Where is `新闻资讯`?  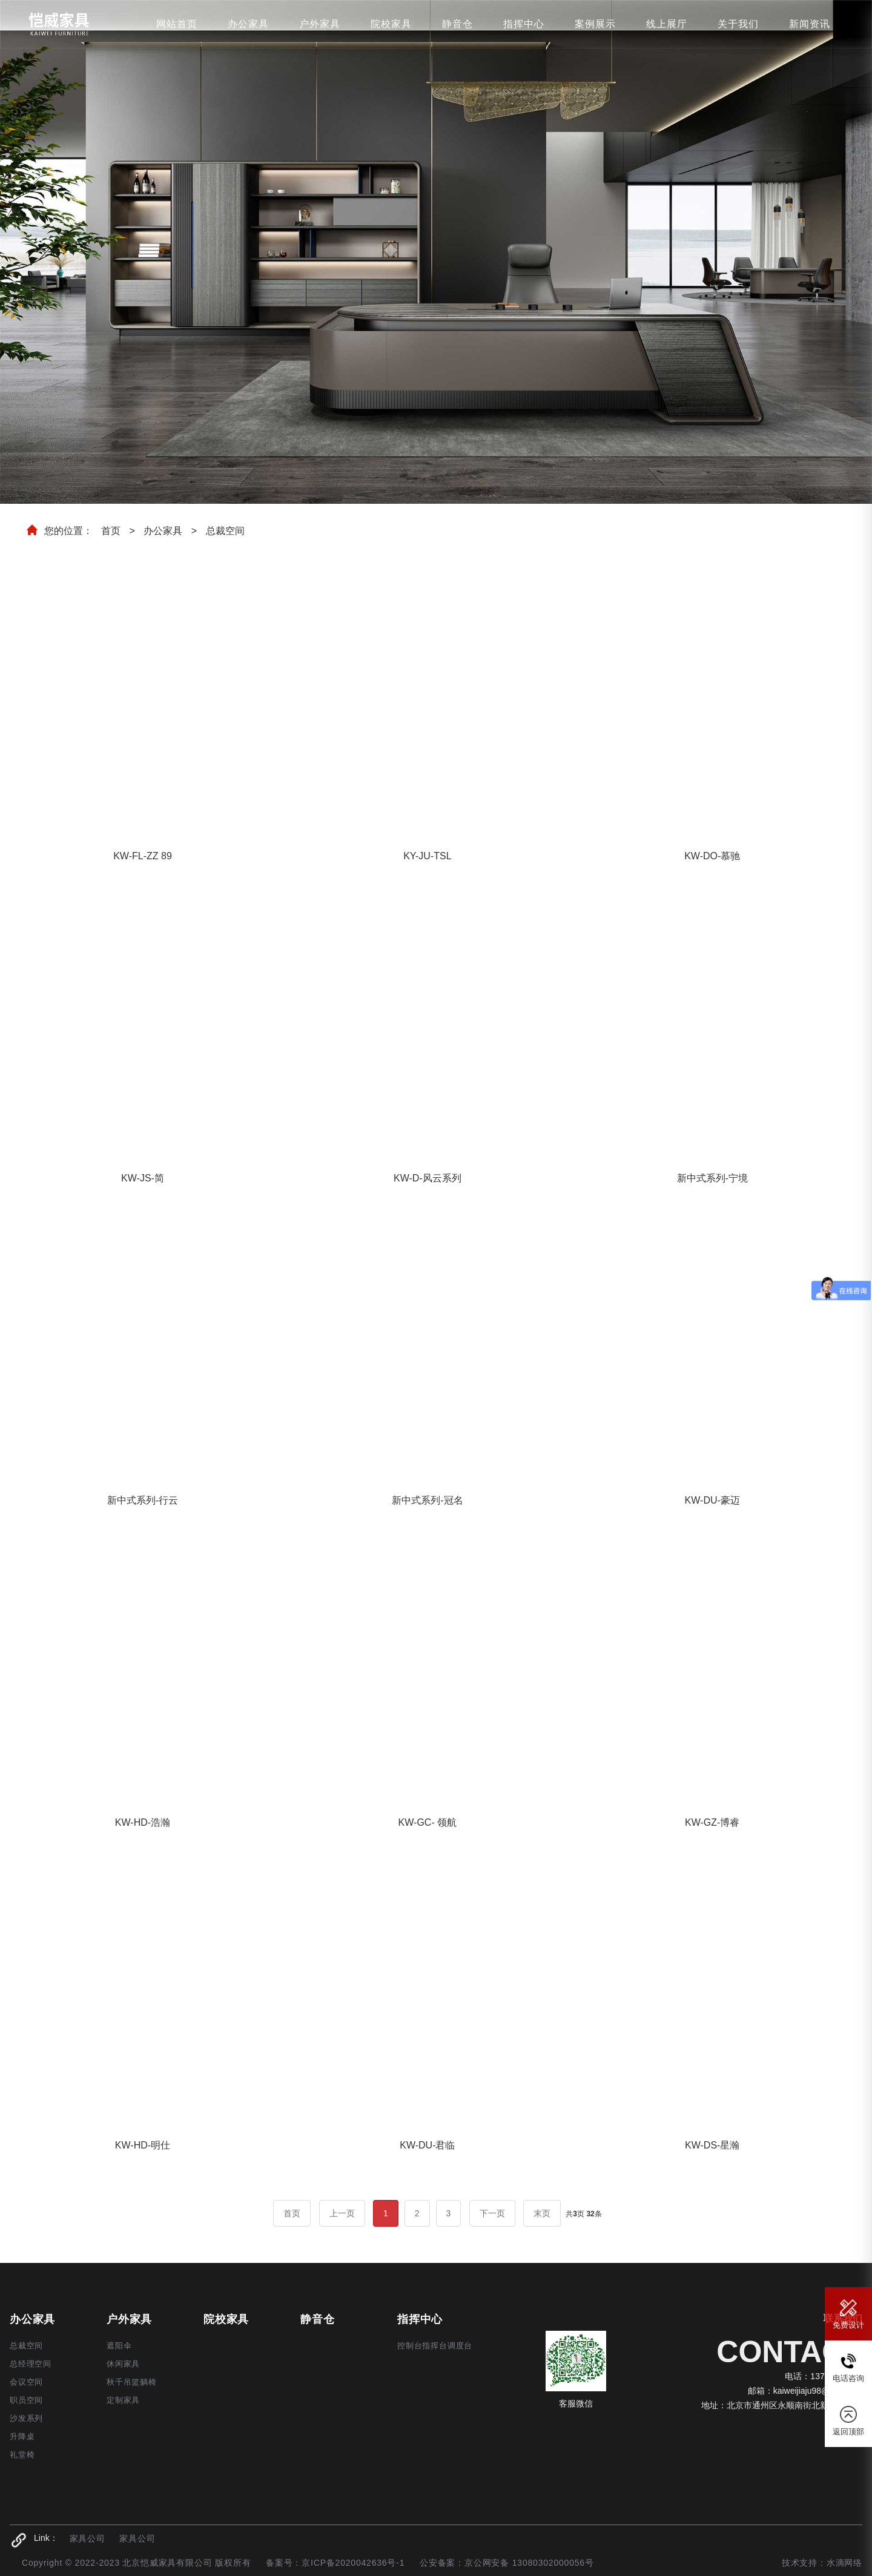 新闻资讯 is located at coordinates (809, 24).